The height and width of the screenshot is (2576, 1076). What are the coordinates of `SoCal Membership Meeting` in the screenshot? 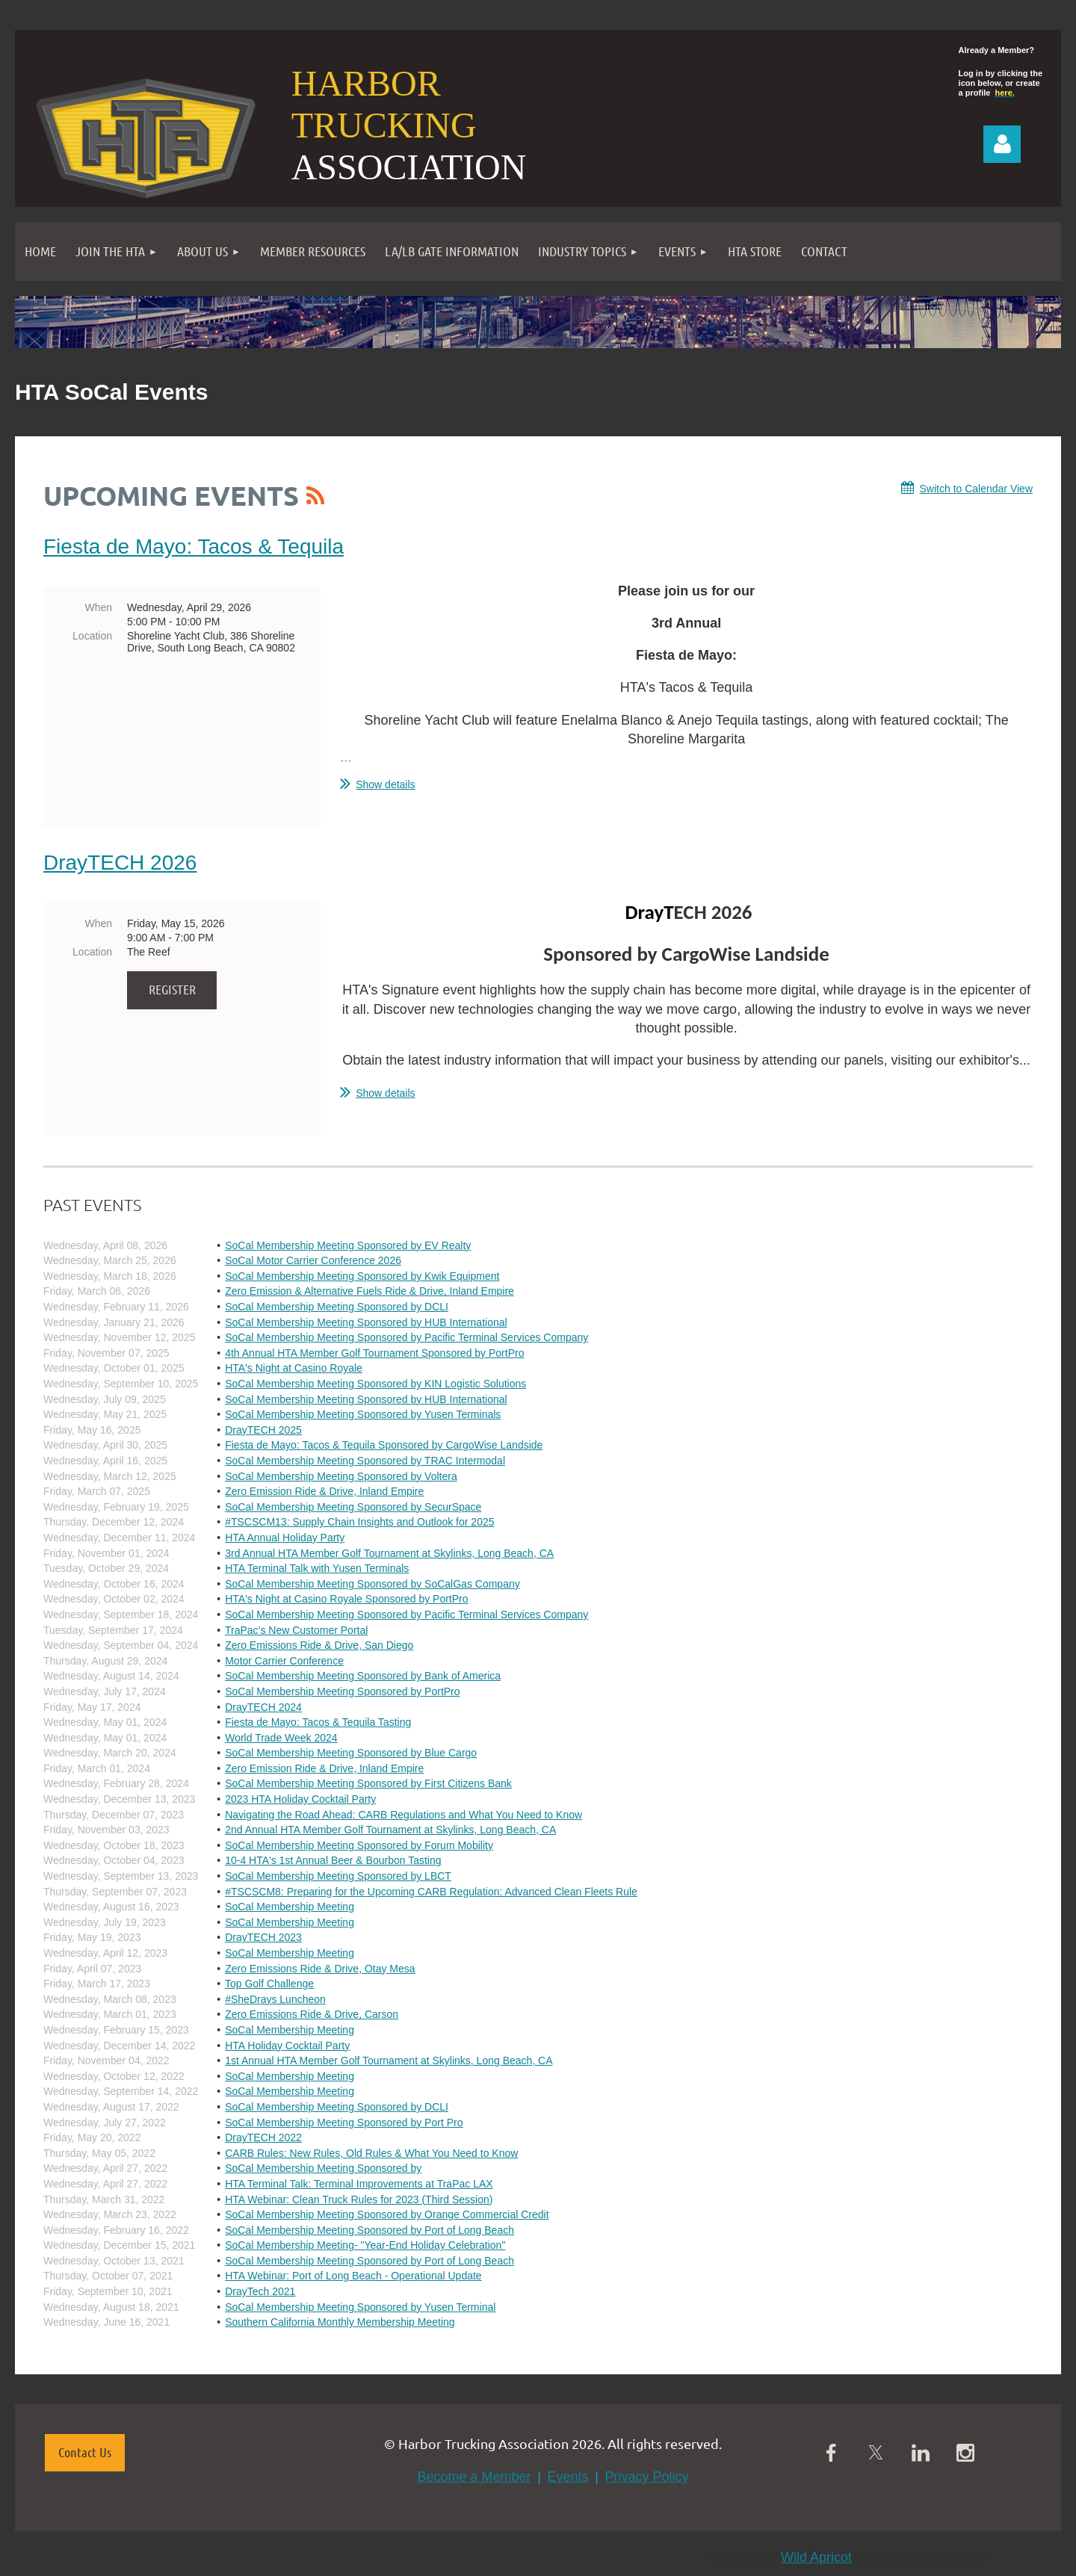 It's located at (289, 1907).